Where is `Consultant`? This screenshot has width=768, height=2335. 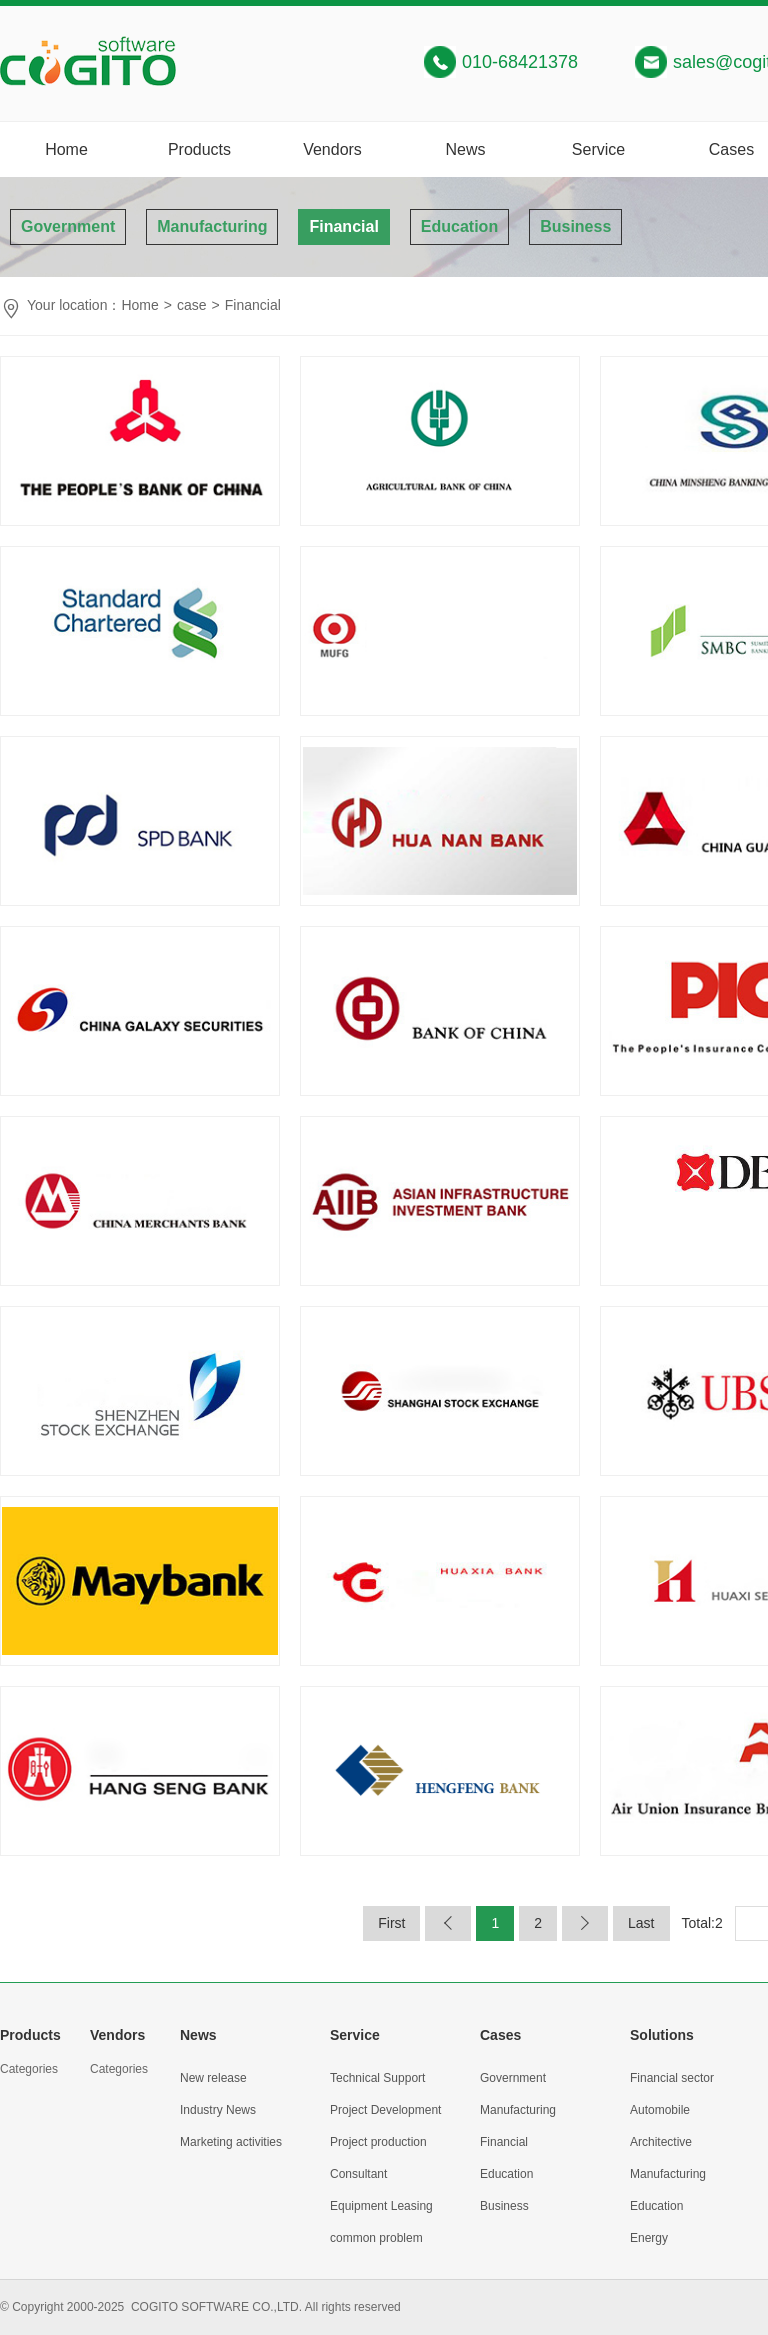
Consultant is located at coordinates (358, 2174).